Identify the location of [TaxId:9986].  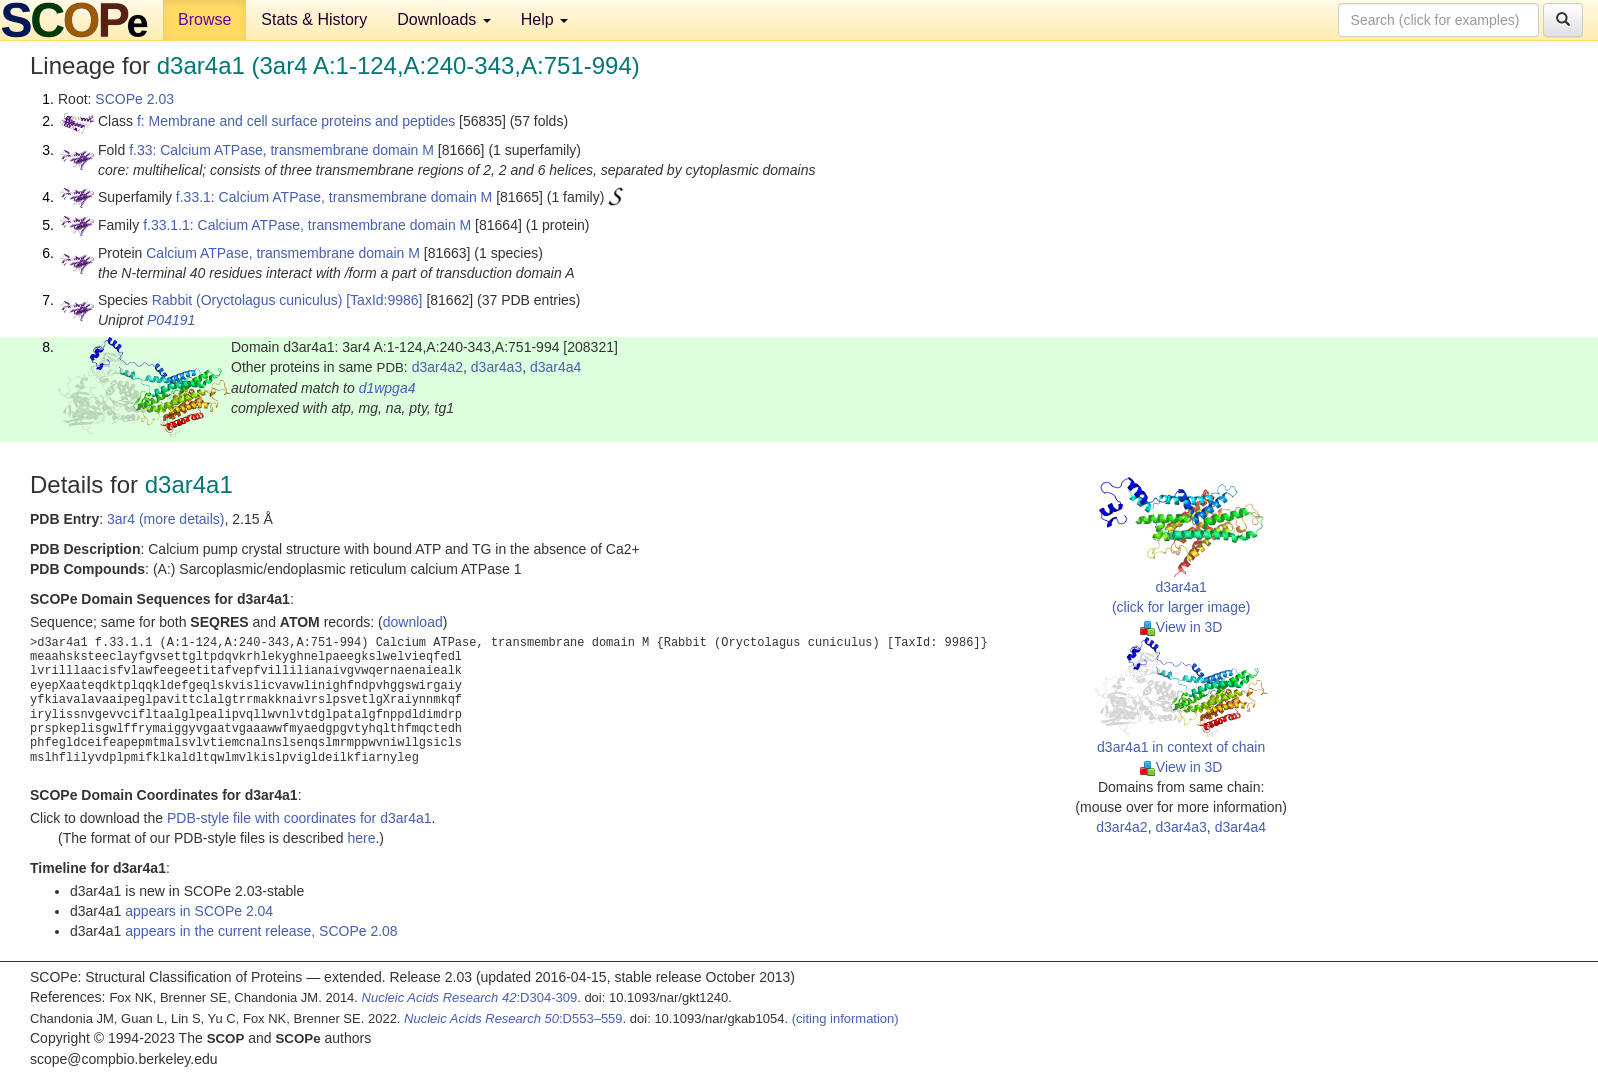
(384, 300).